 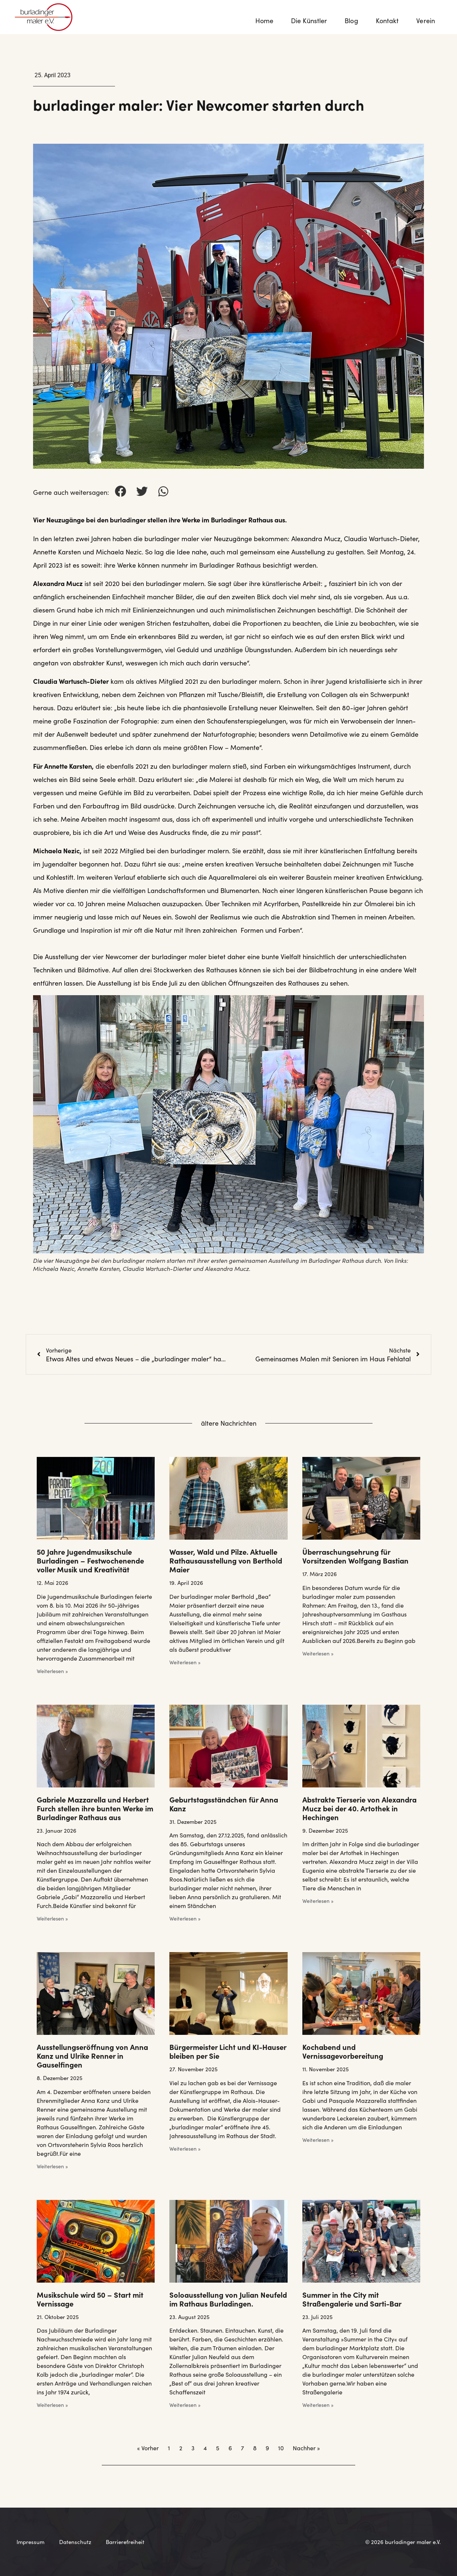 I want to click on Geburtstagsständchen für Anna Kanz, so click(x=223, y=1803).